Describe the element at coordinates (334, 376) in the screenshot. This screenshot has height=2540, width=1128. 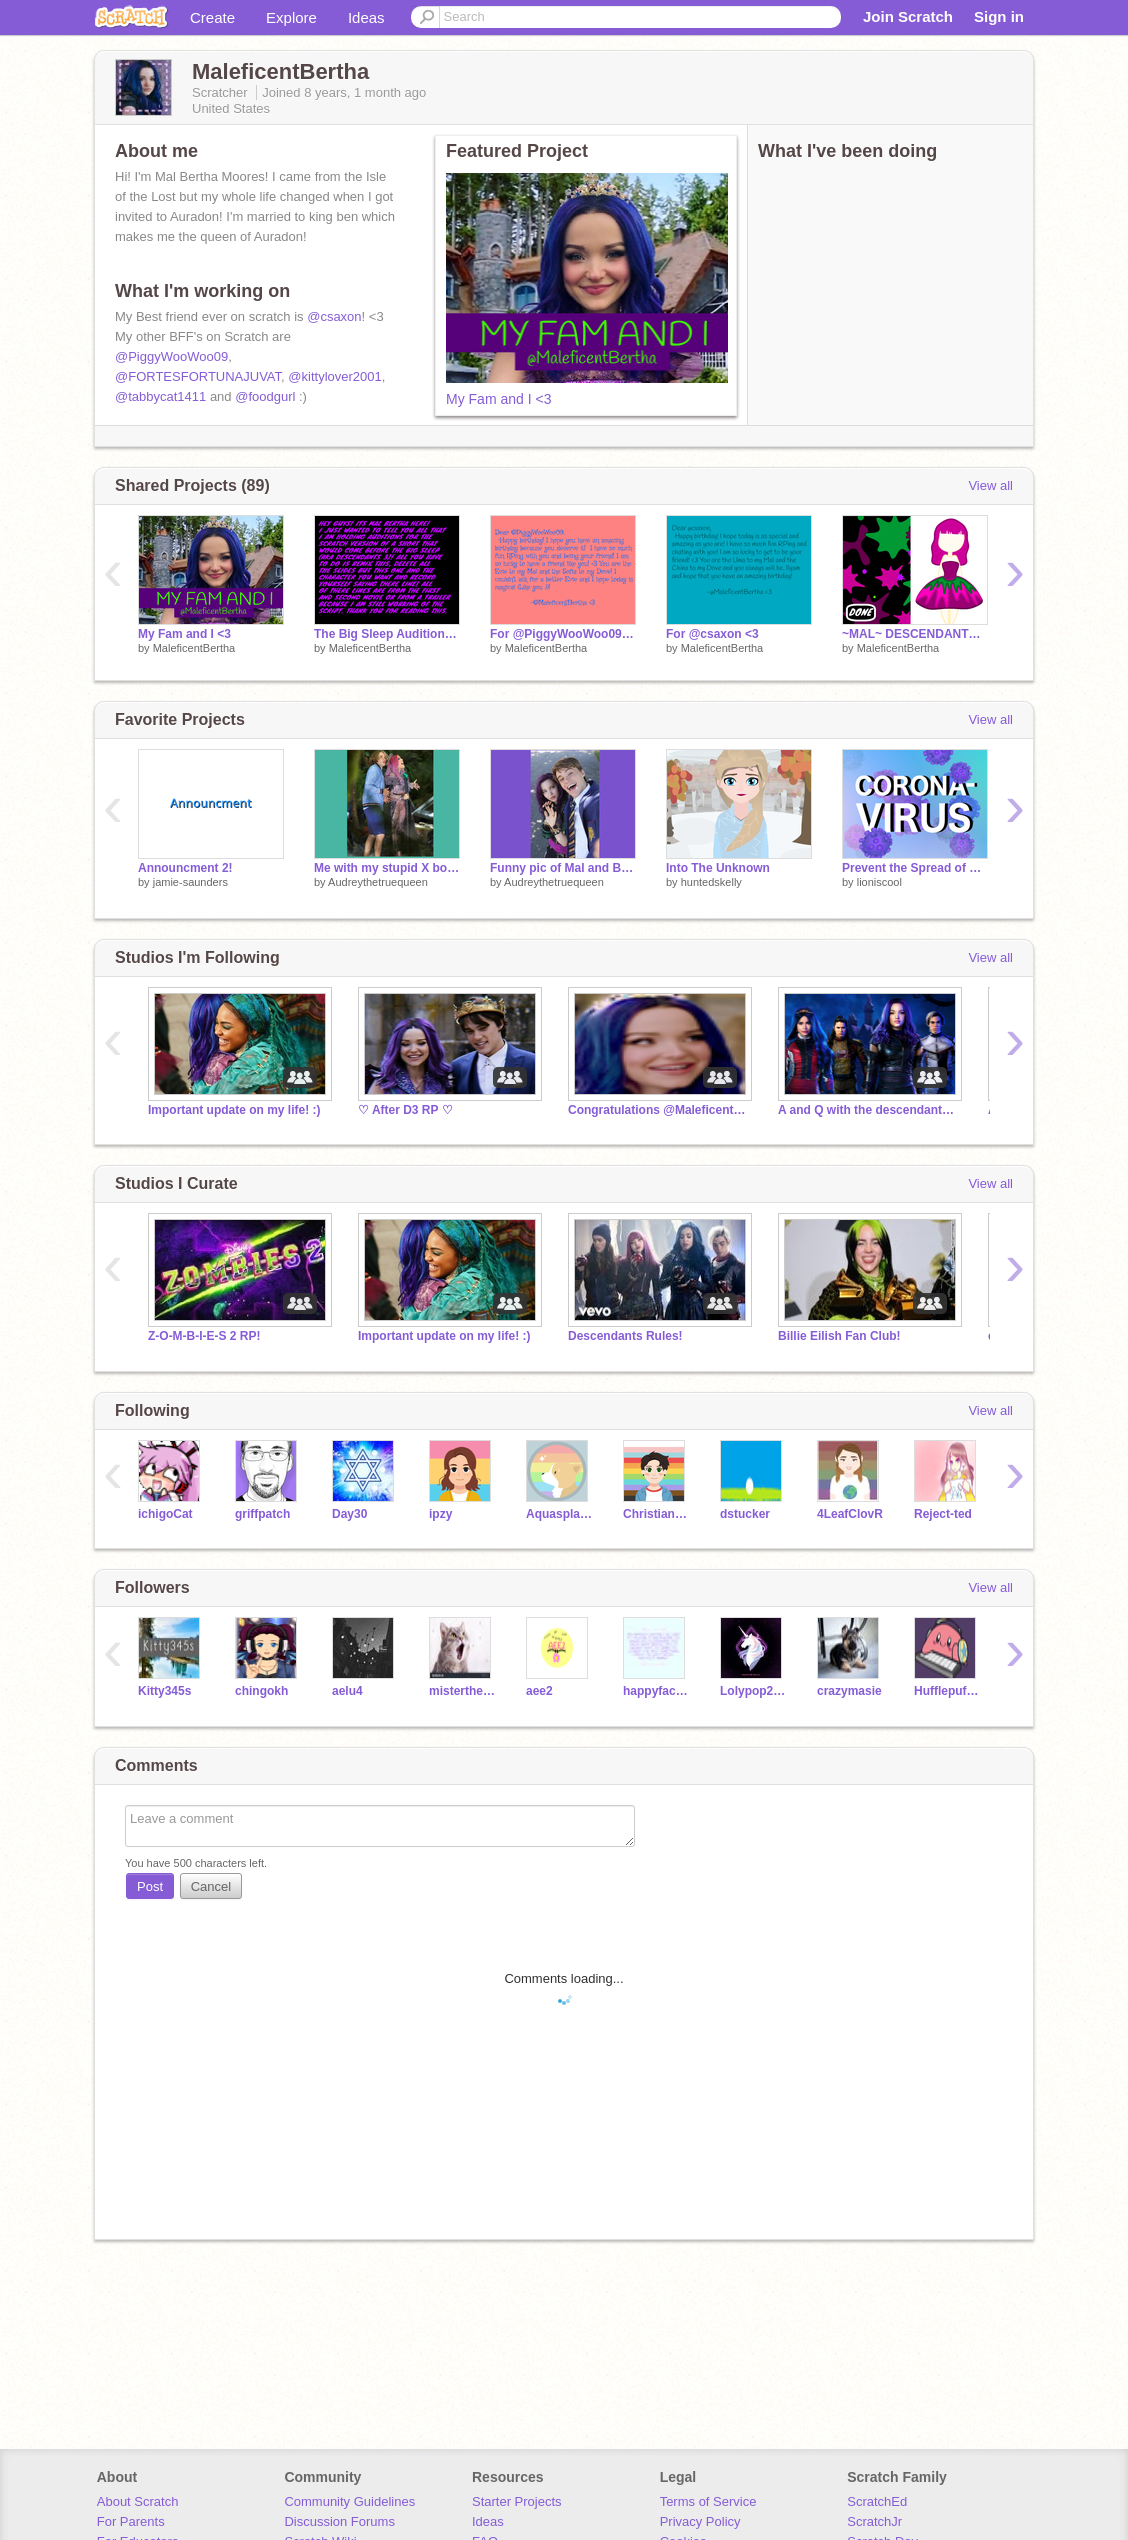
I see `@kittylover2001` at that location.